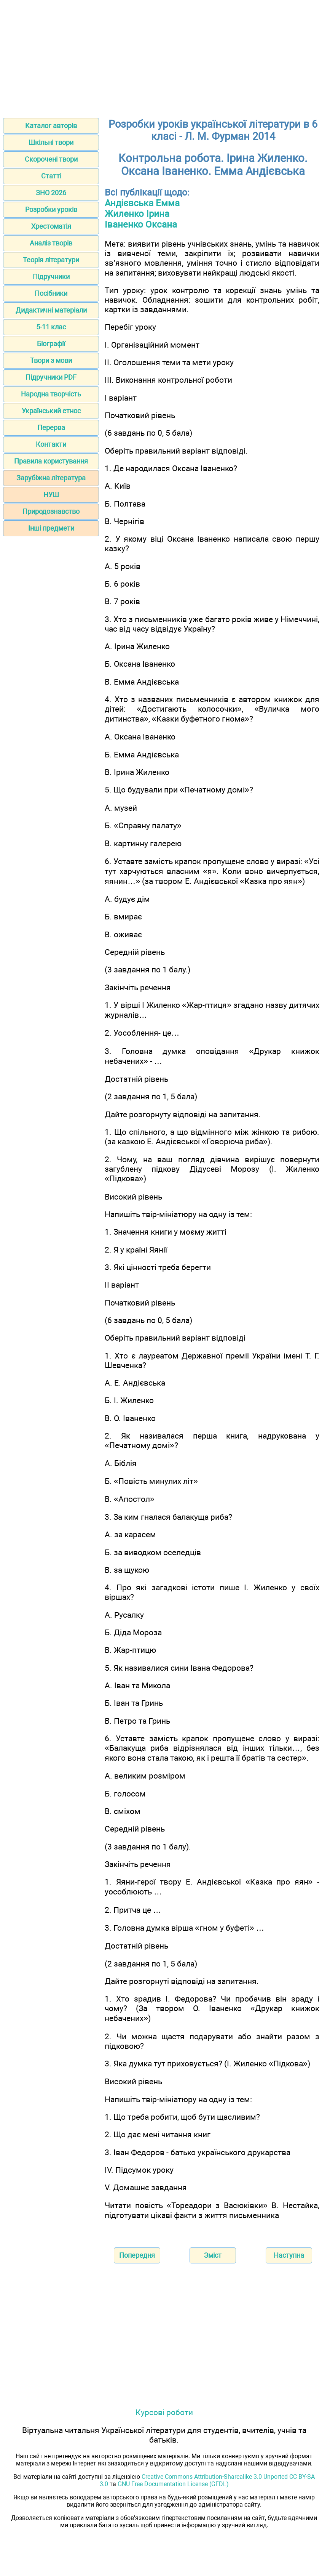 The image size is (330, 2576). Describe the element at coordinates (51, 209) in the screenshot. I see `Розробки уроків` at that location.